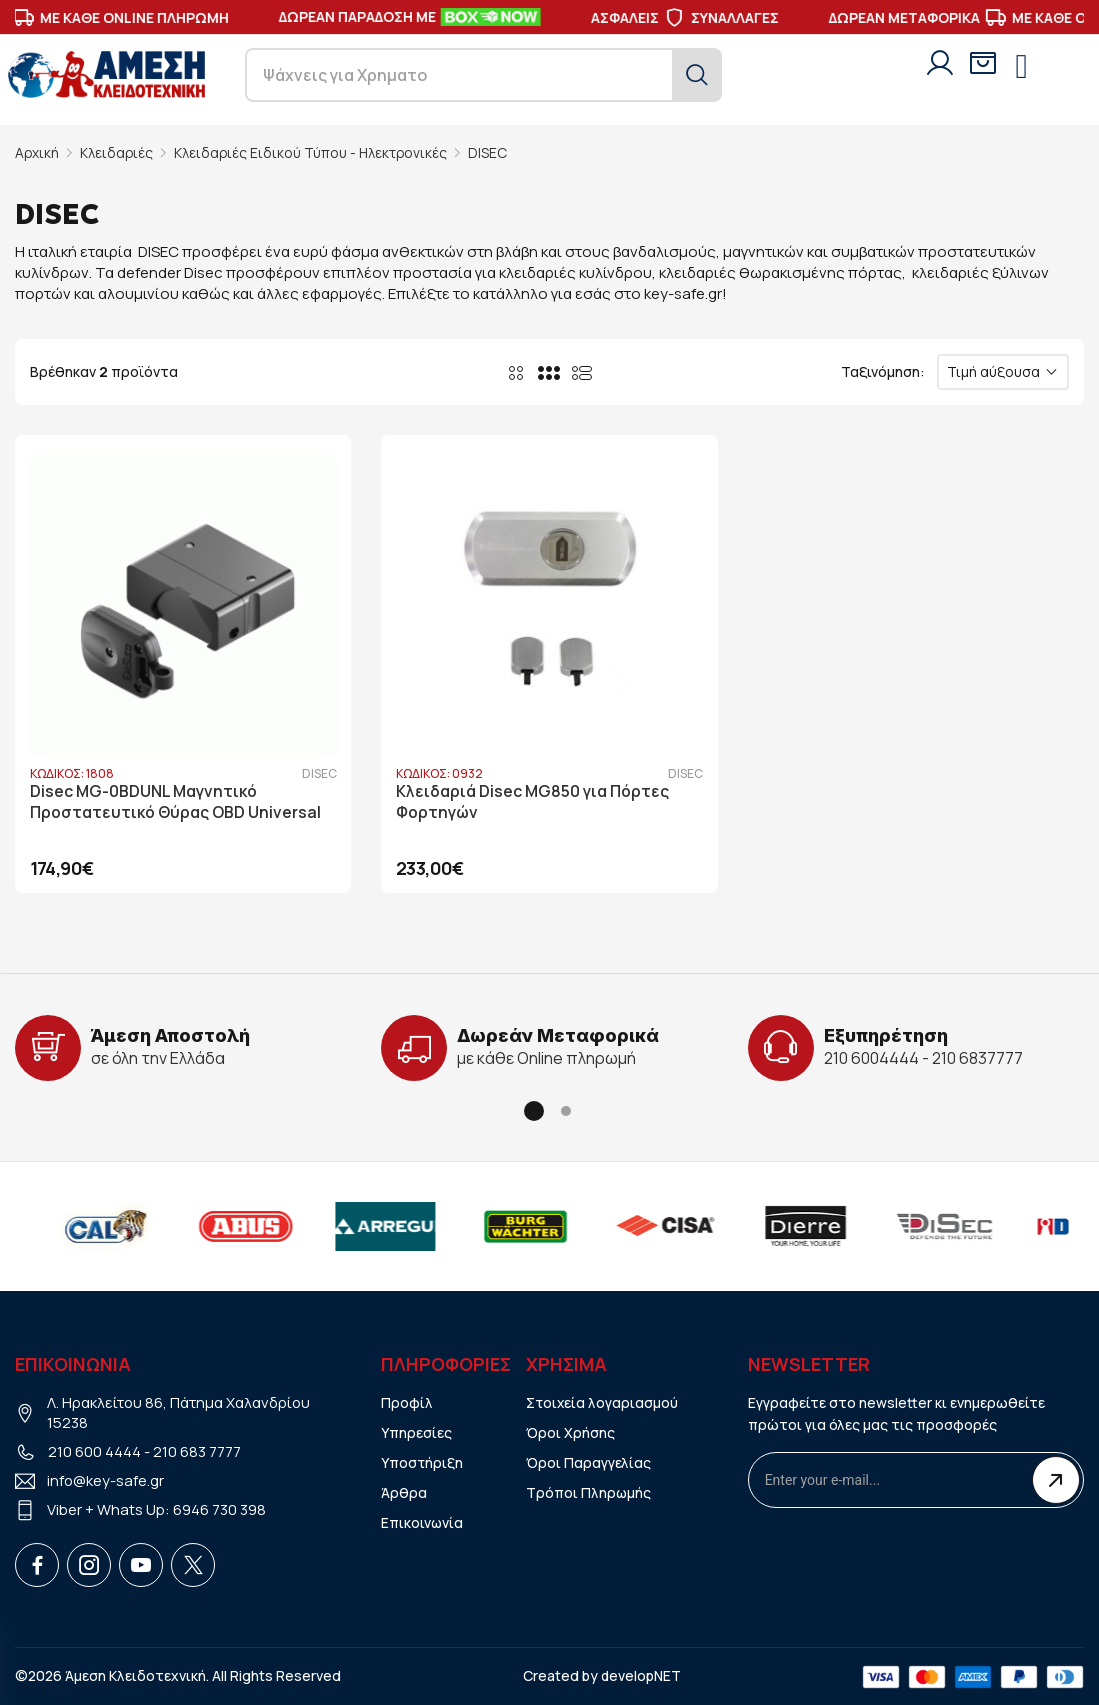 This screenshot has height=1705, width=1099. Describe the element at coordinates (314, 152) in the screenshot. I see `Κλειδαριές Ειδικού Τύπου - Ηλεκτρονικές` at that location.